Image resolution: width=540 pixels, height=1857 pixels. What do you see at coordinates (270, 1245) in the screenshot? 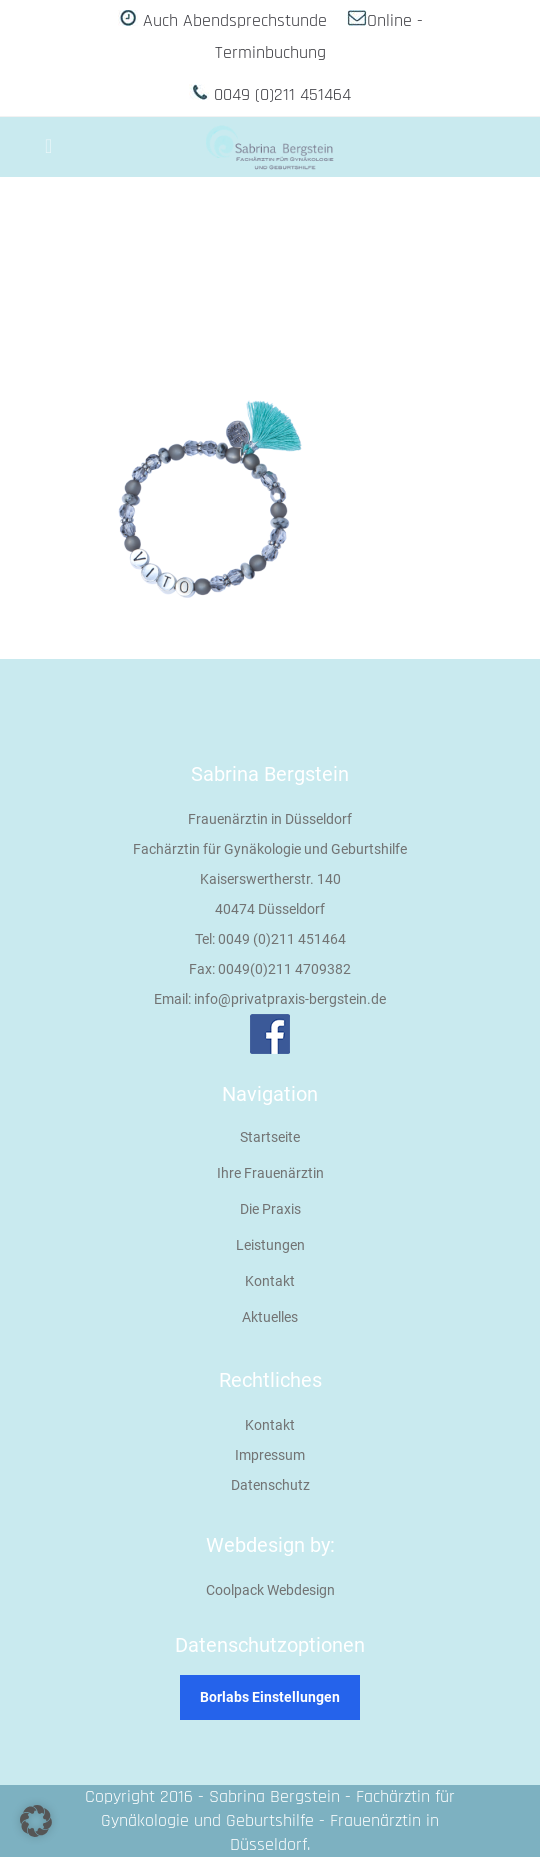
I see `Leistungen` at bounding box center [270, 1245].